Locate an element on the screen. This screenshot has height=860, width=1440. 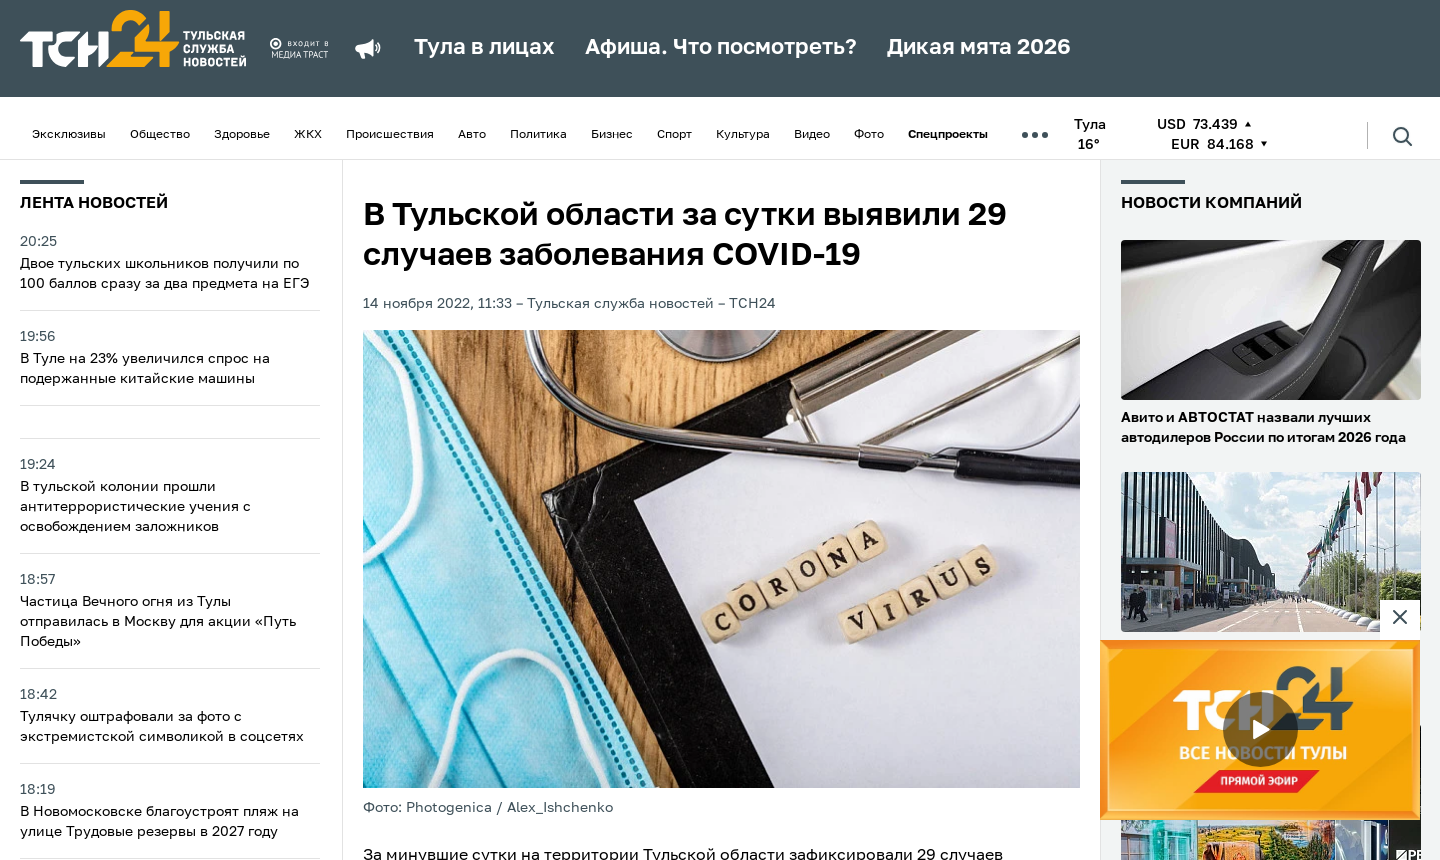
Тула в лицах is located at coordinates (484, 48).